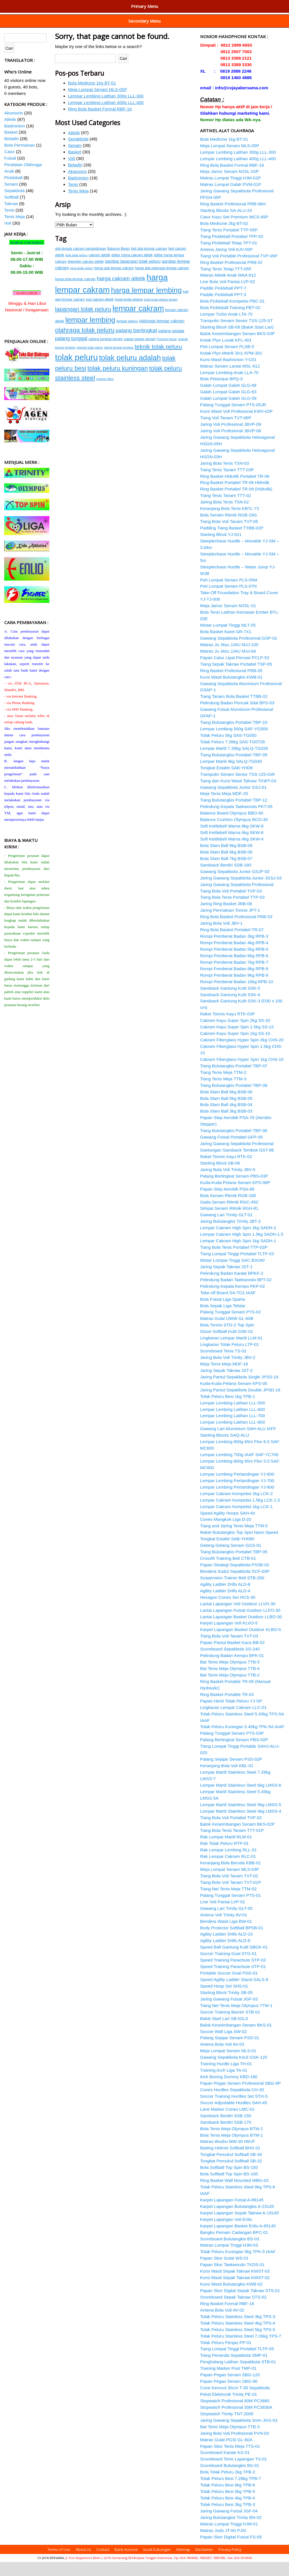 Image resolution: width=289 pixels, height=2576 pixels. What do you see at coordinates (226, 263) in the screenshot?
I see `Antena Jaring Voli AJV-05P` at bounding box center [226, 263].